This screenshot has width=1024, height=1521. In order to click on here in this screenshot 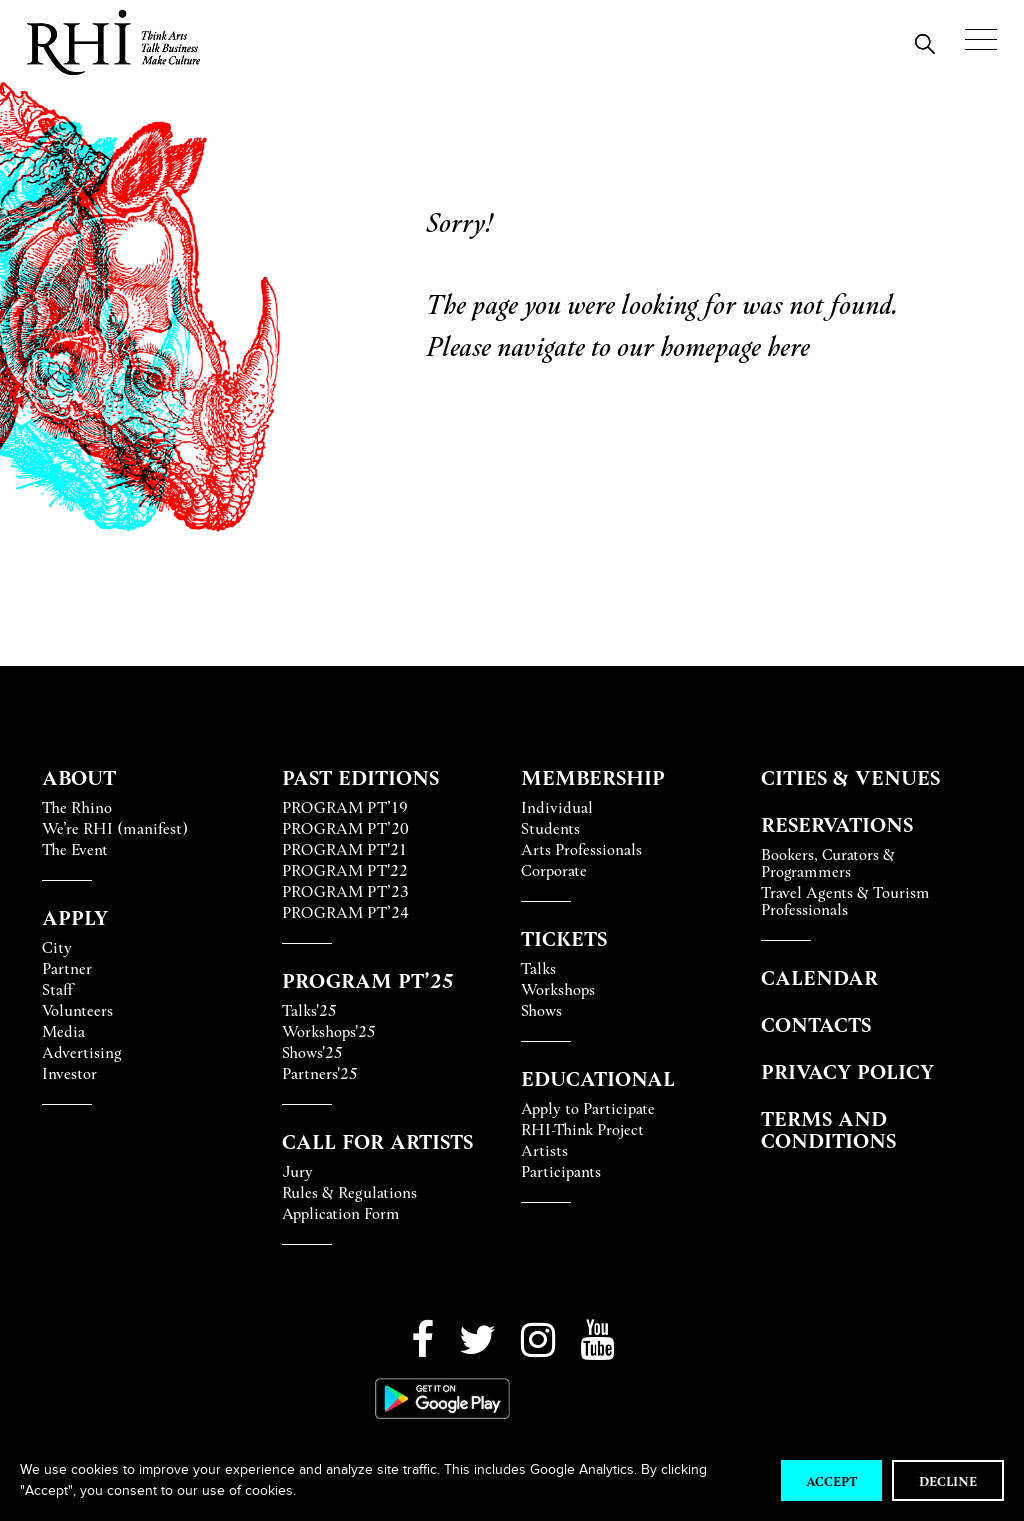, I will do `click(788, 344)`.